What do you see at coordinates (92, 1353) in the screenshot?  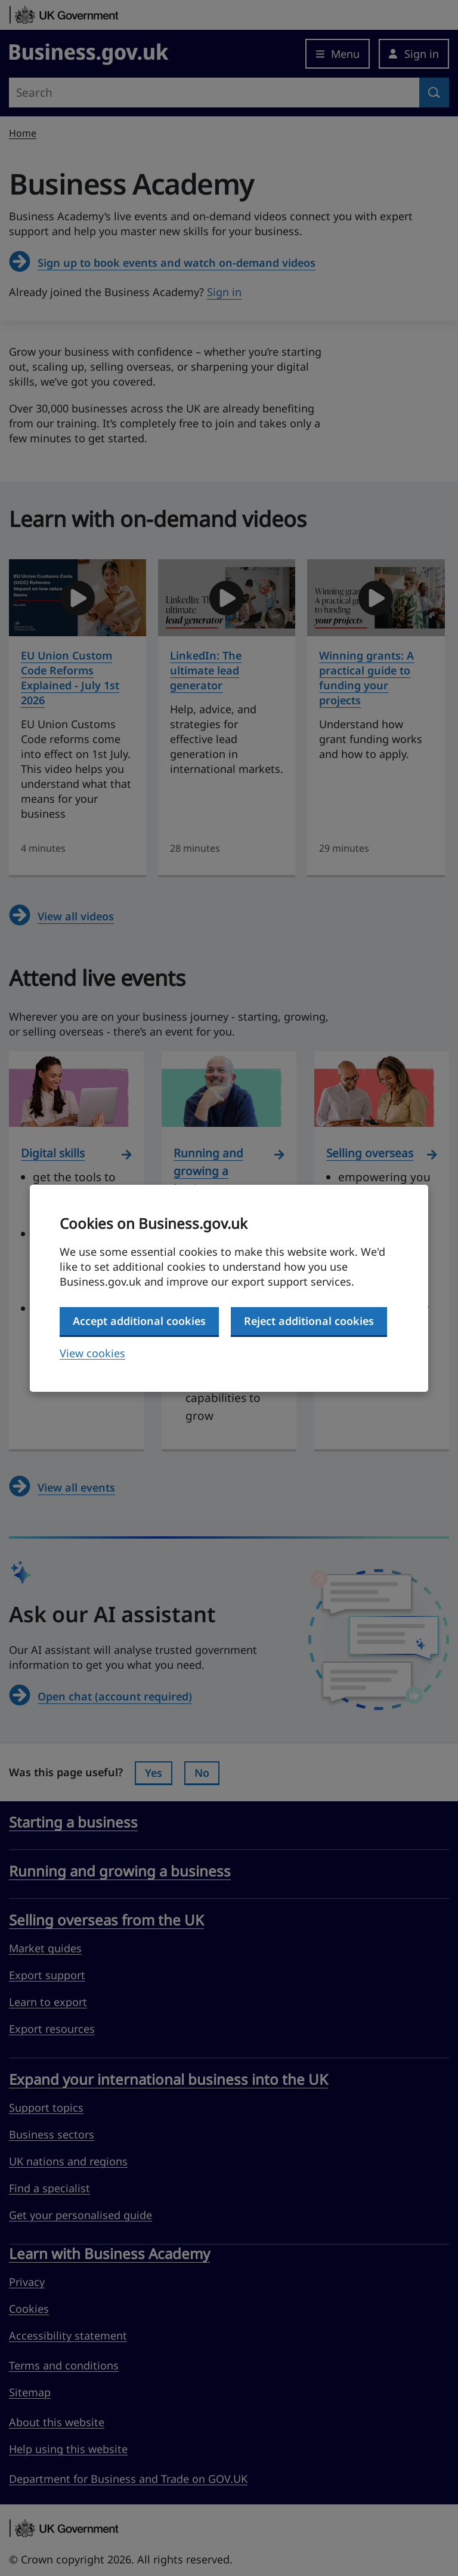 I see `View cookies` at bounding box center [92, 1353].